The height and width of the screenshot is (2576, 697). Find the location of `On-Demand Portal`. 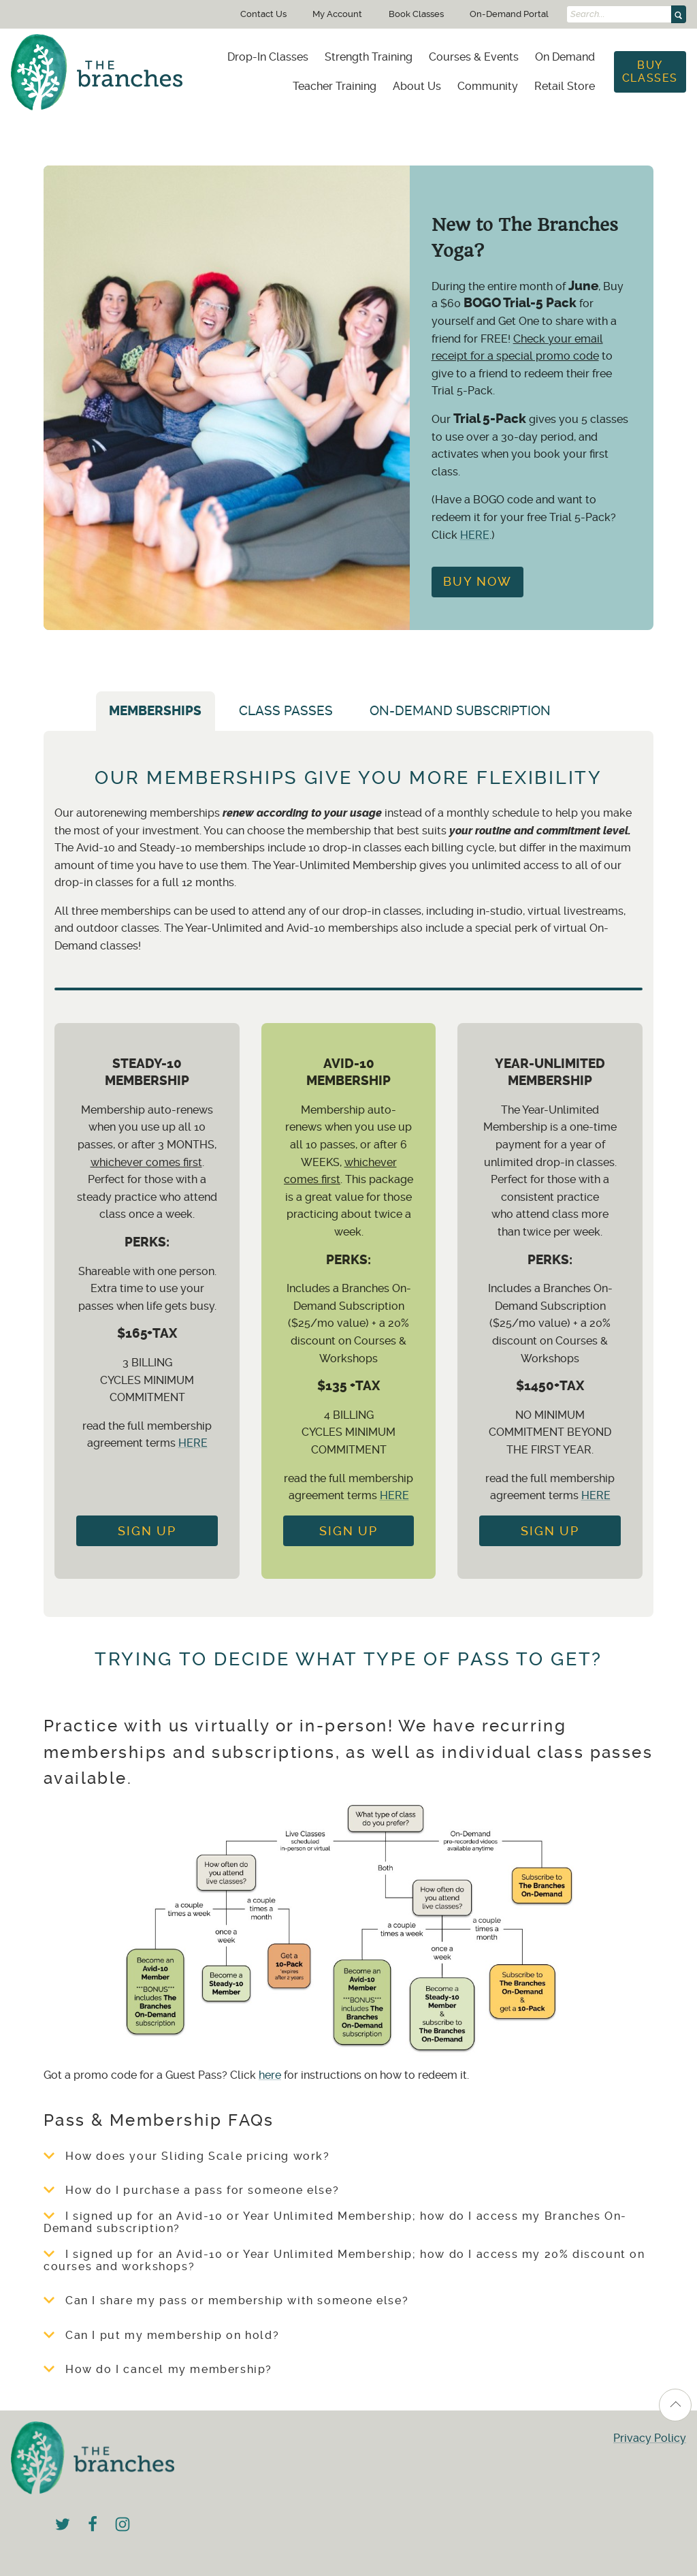

On-Demand Portal is located at coordinates (509, 14).